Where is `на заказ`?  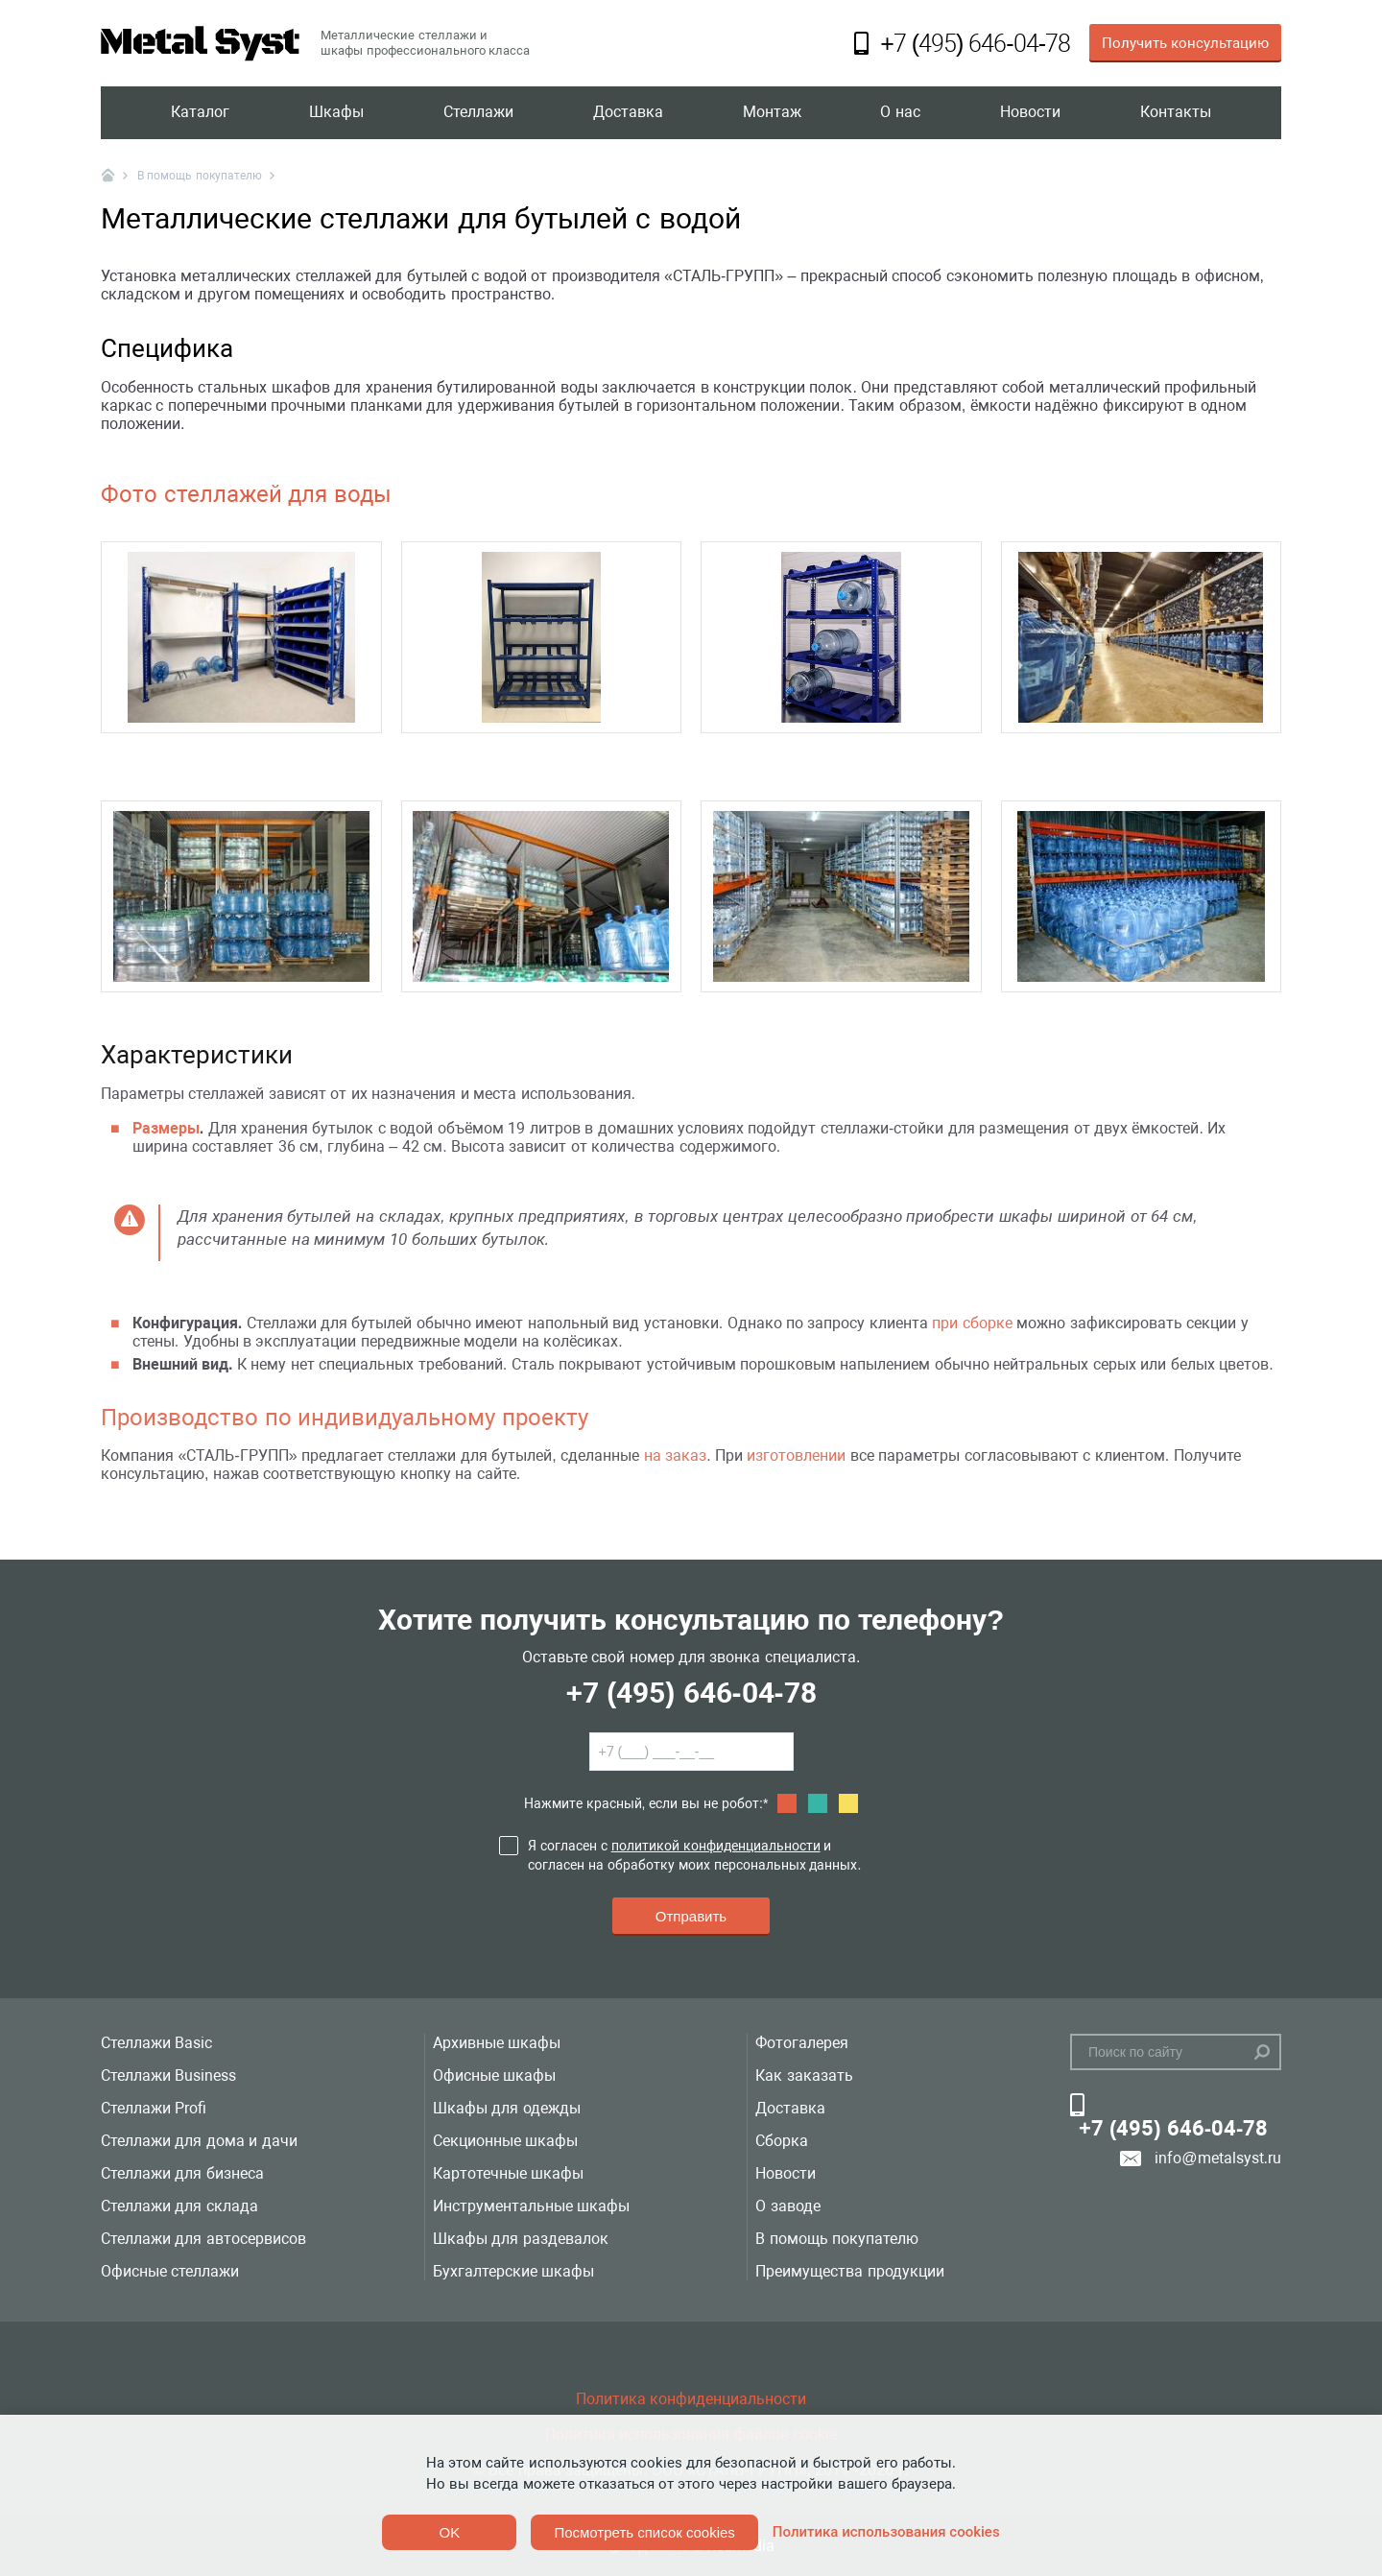
на заказ is located at coordinates (675, 1455).